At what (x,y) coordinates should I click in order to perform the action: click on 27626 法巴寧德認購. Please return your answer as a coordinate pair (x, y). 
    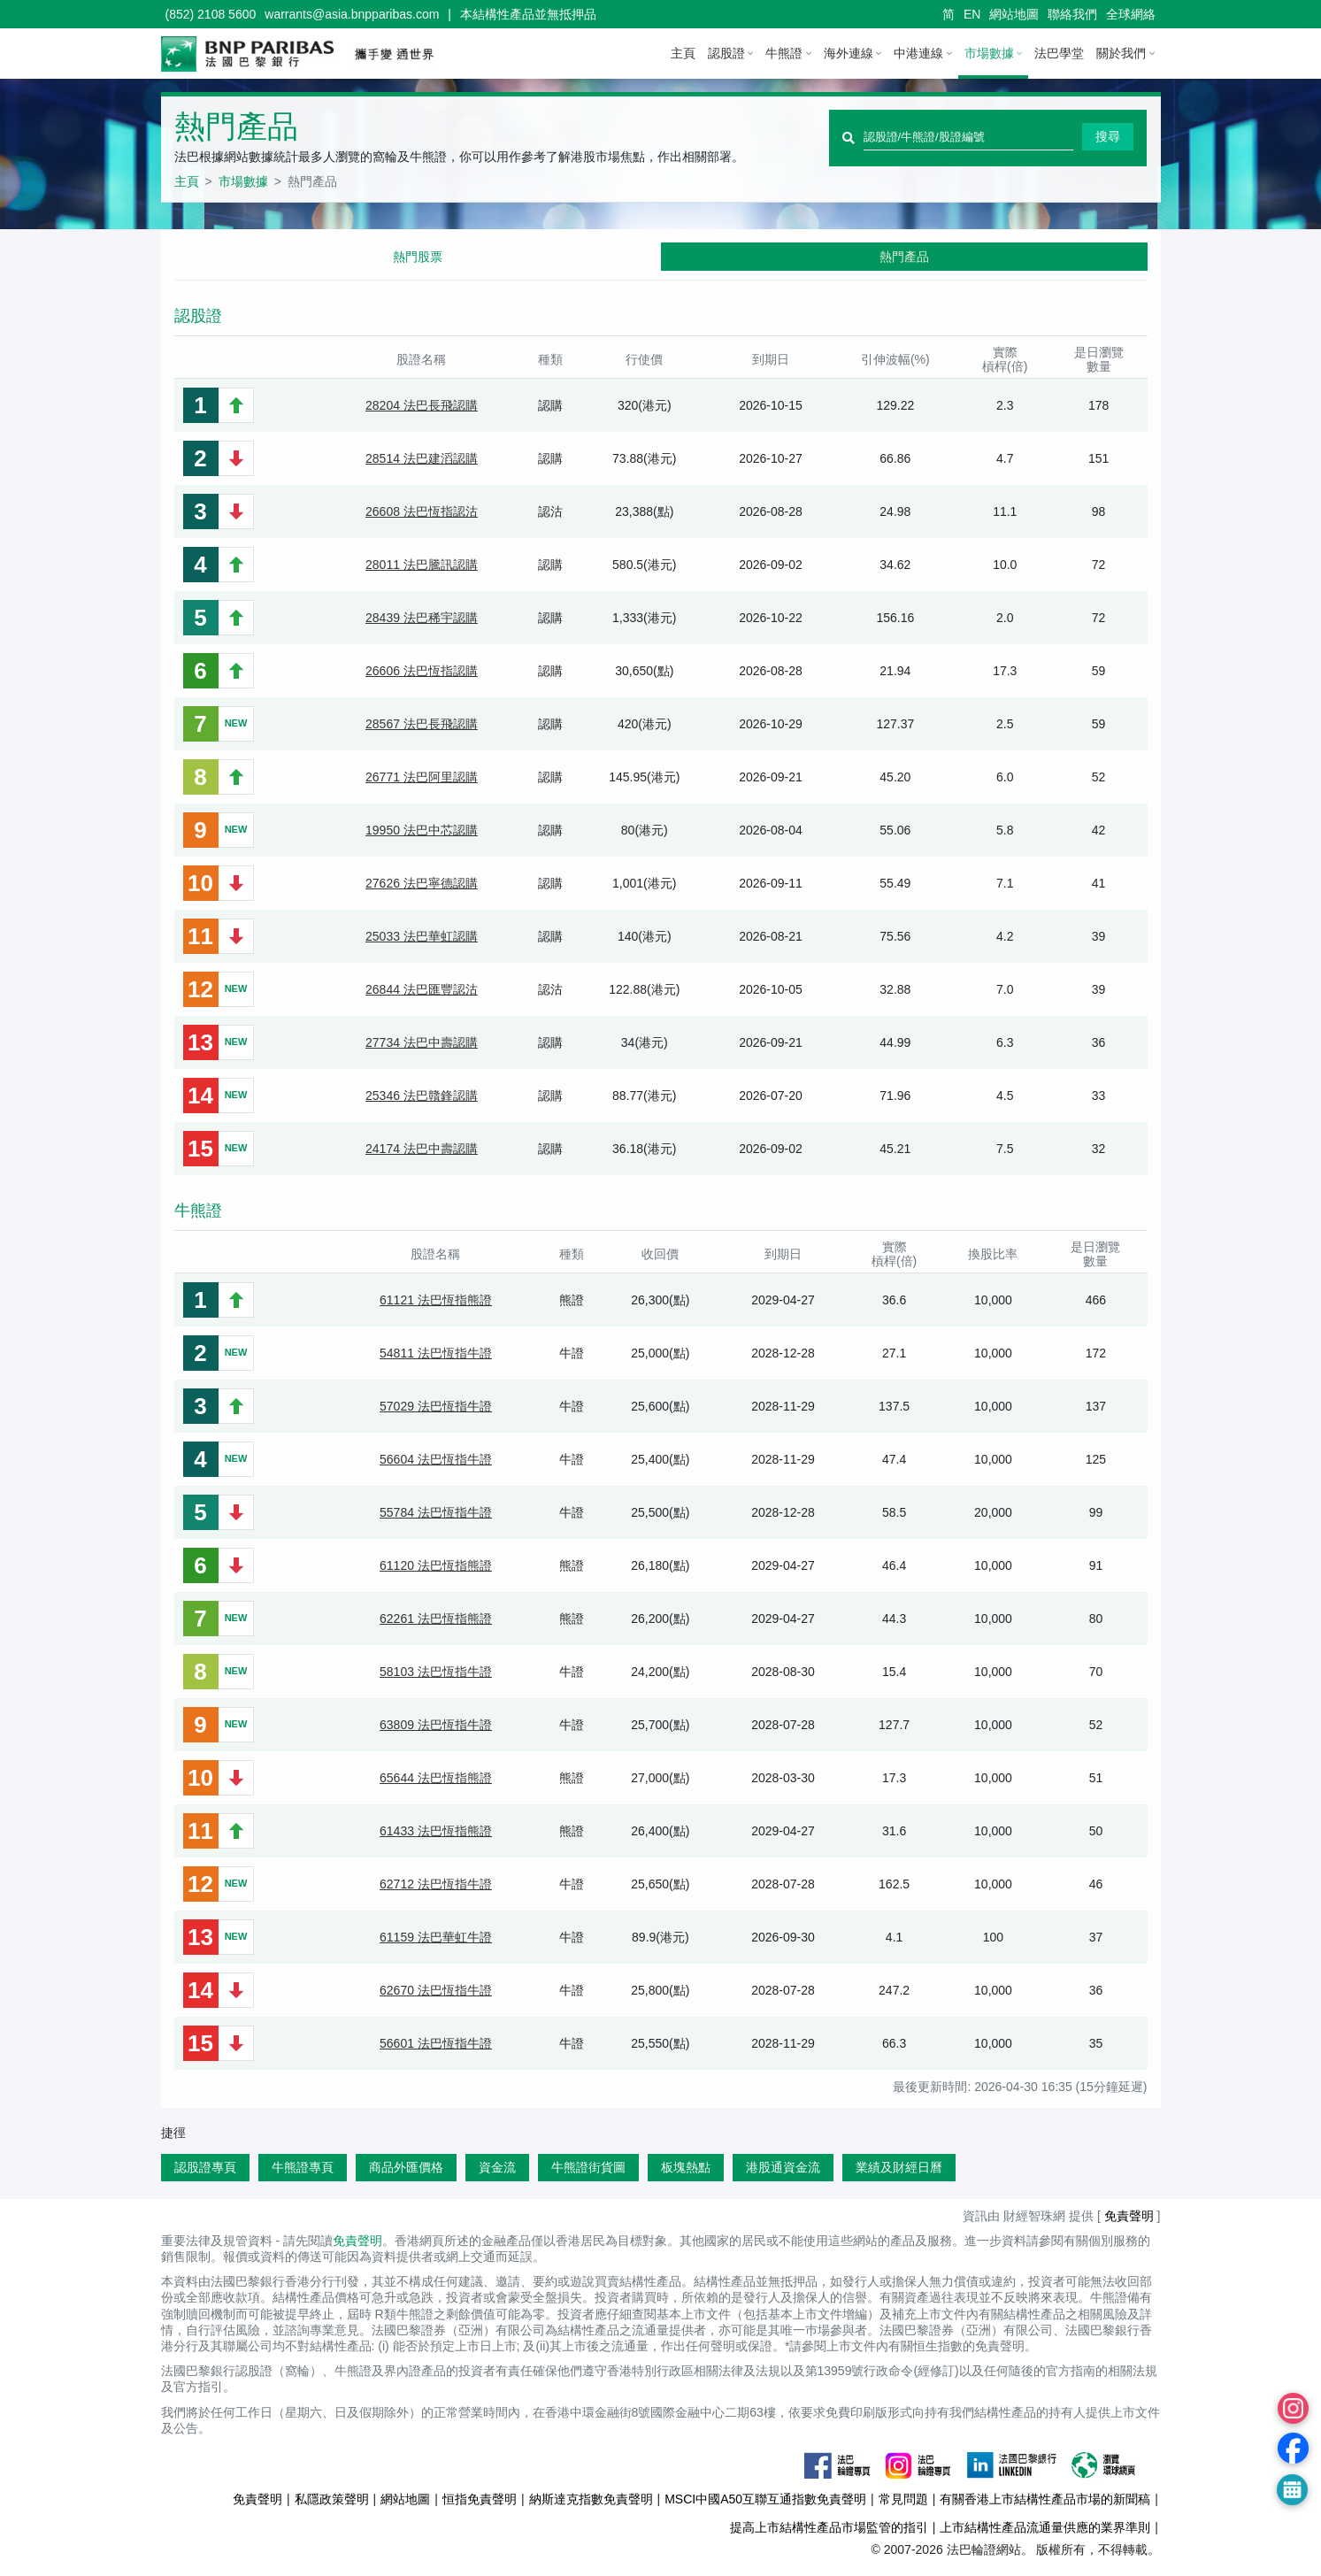
    Looking at the image, I should click on (421, 883).